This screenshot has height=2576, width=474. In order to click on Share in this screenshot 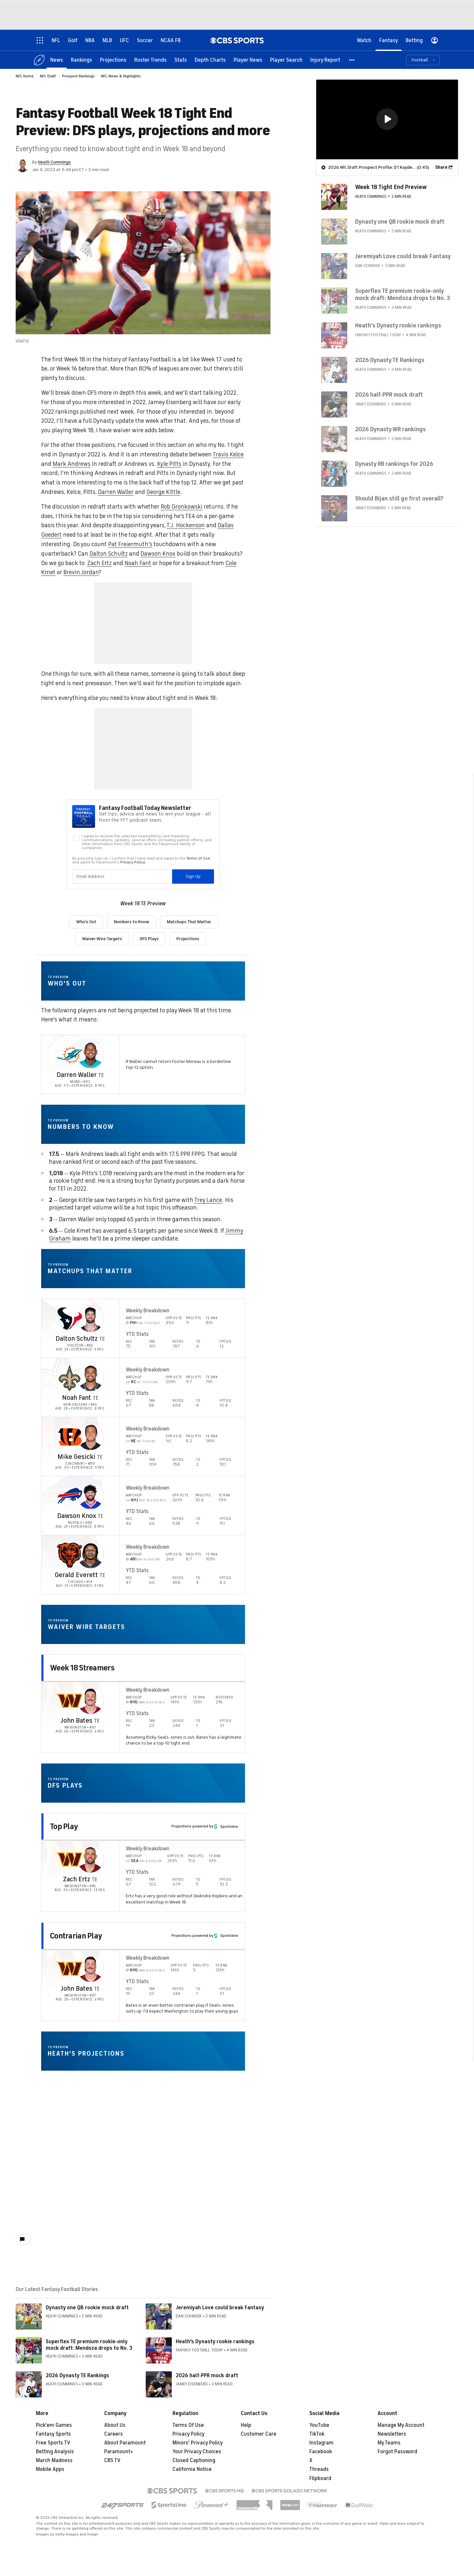, I will do `click(441, 167)`.